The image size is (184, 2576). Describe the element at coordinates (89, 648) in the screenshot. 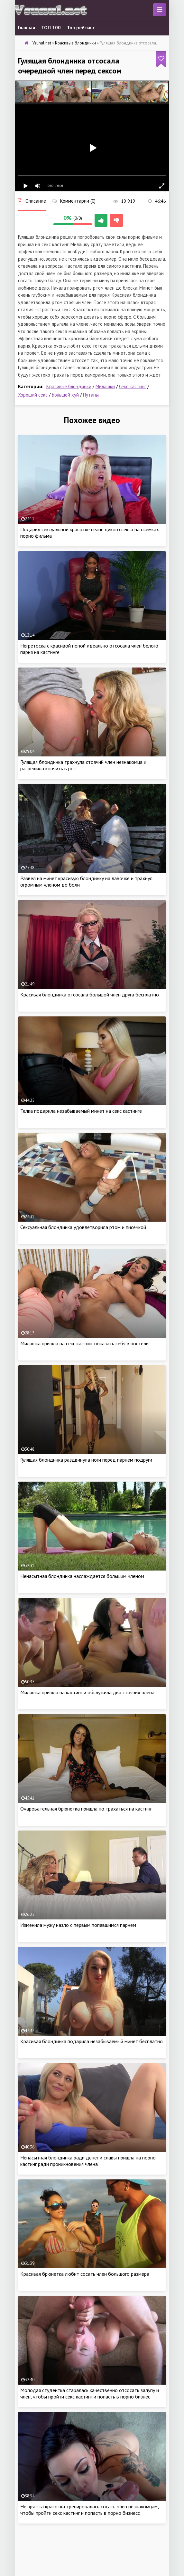

I see `Негретоска с красивой попой идеально отсосала член белого парня на кастинге` at that location.